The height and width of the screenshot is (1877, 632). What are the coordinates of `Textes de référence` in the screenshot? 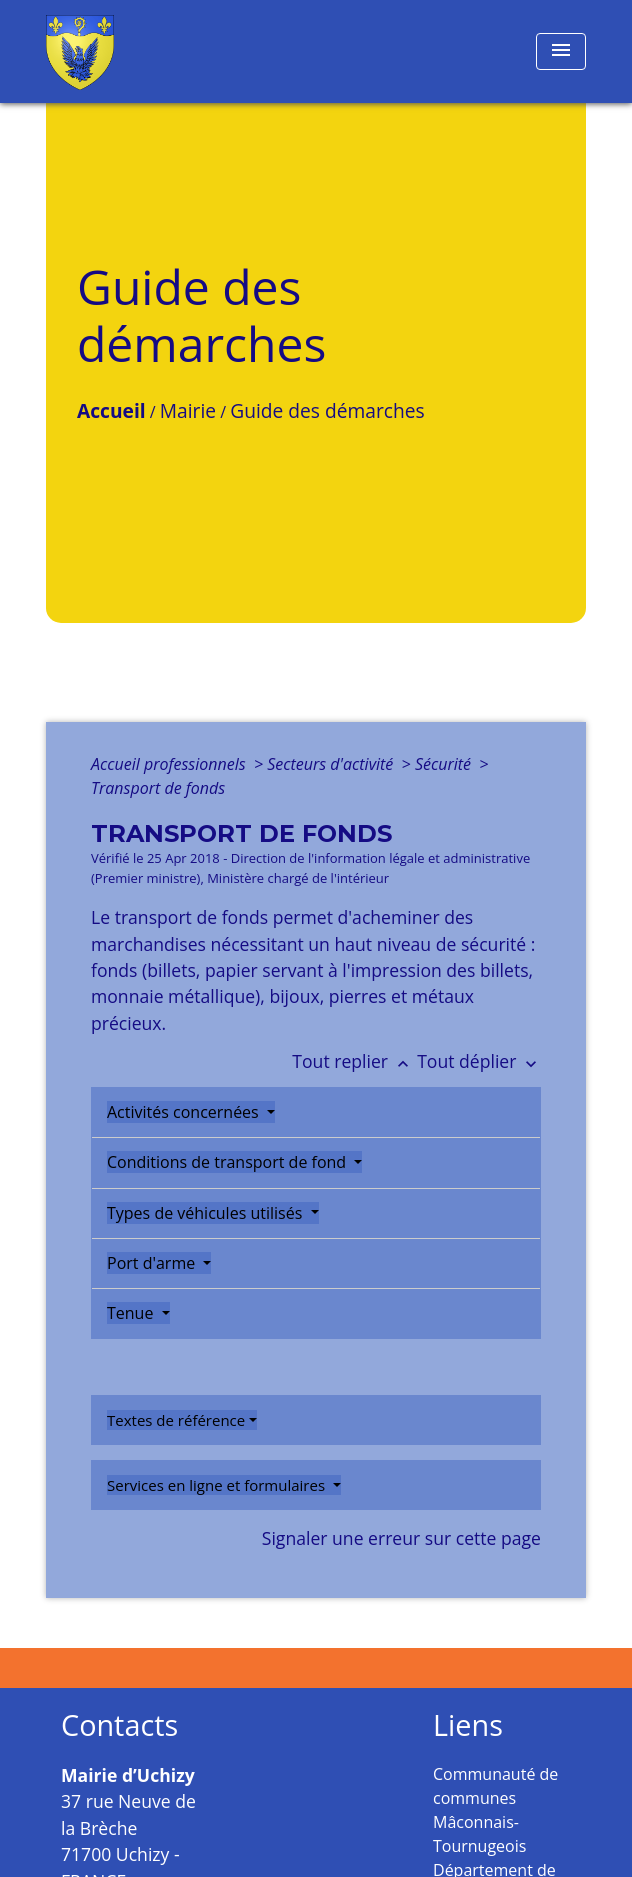 It's located at (176, 1420).